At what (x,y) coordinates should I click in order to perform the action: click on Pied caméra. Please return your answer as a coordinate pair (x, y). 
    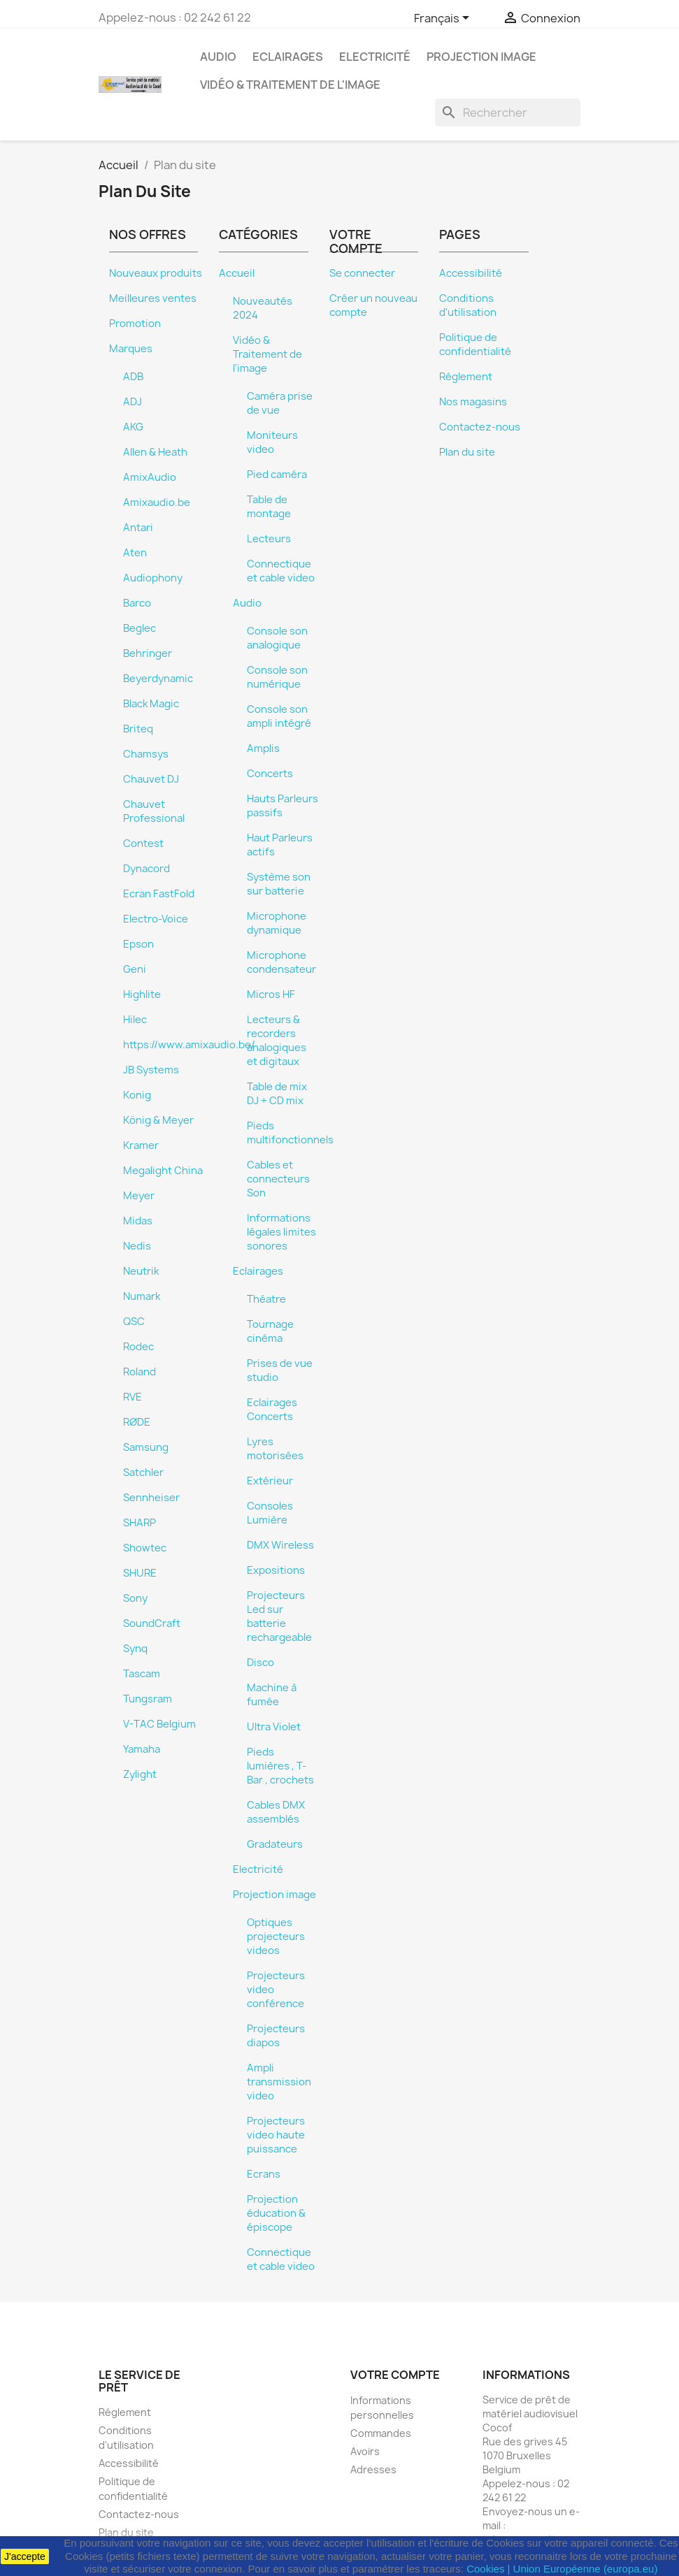
    Looking at the image, I should click on (277, 475).